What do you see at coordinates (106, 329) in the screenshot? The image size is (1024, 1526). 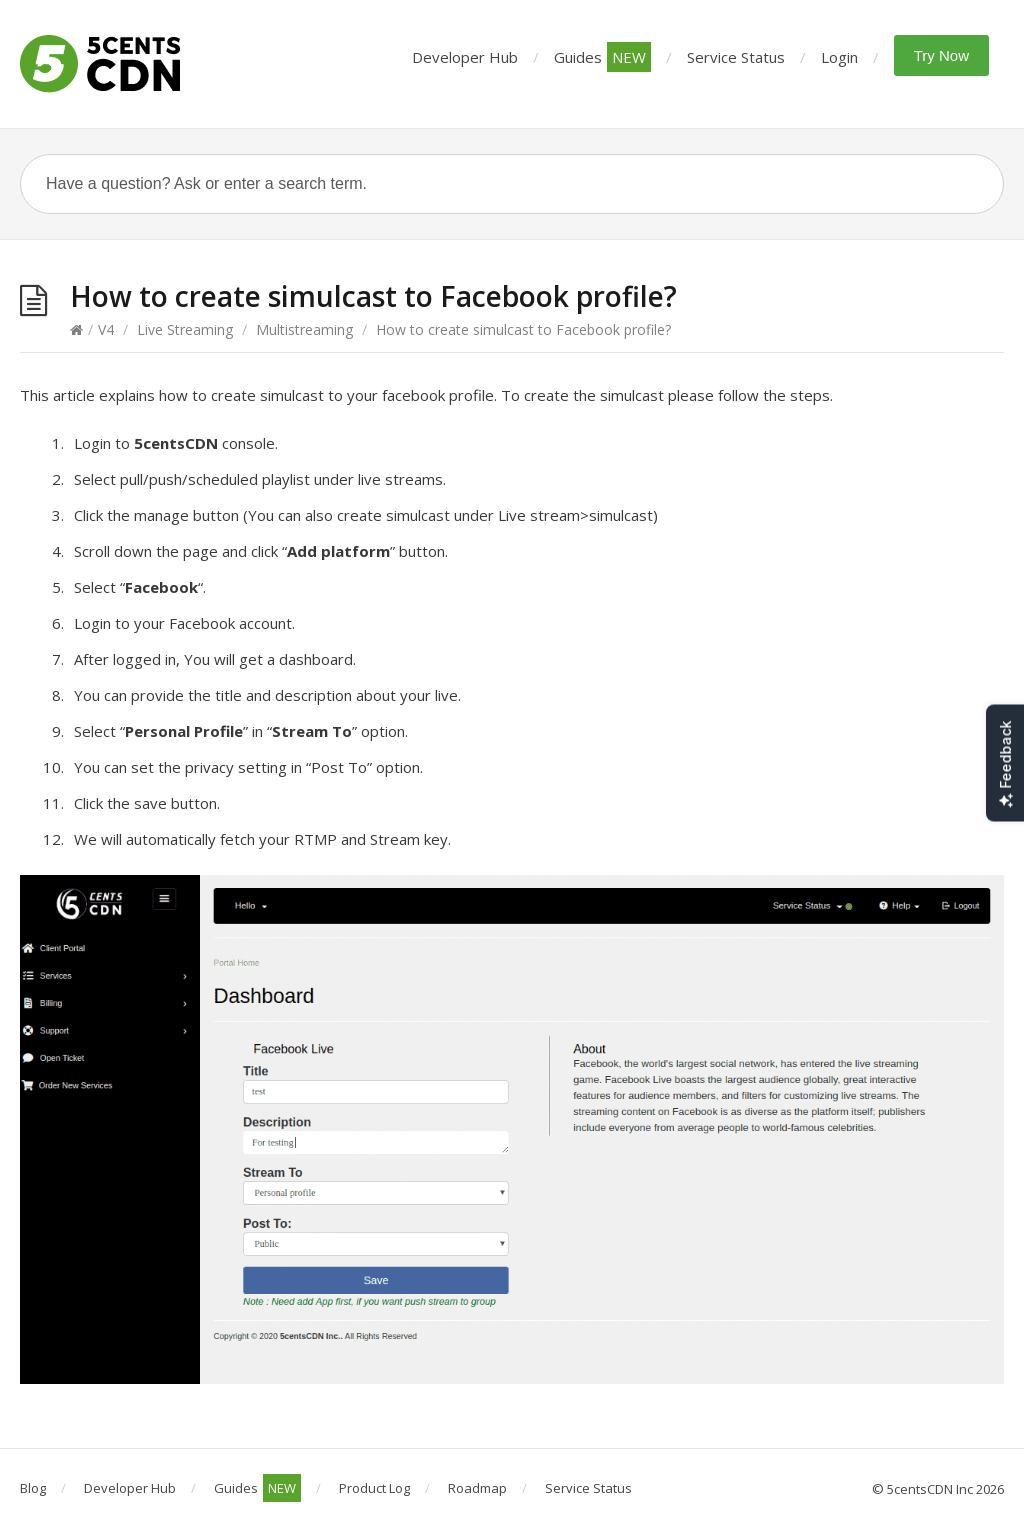 I see `V4` at bounding box center [106, 329].